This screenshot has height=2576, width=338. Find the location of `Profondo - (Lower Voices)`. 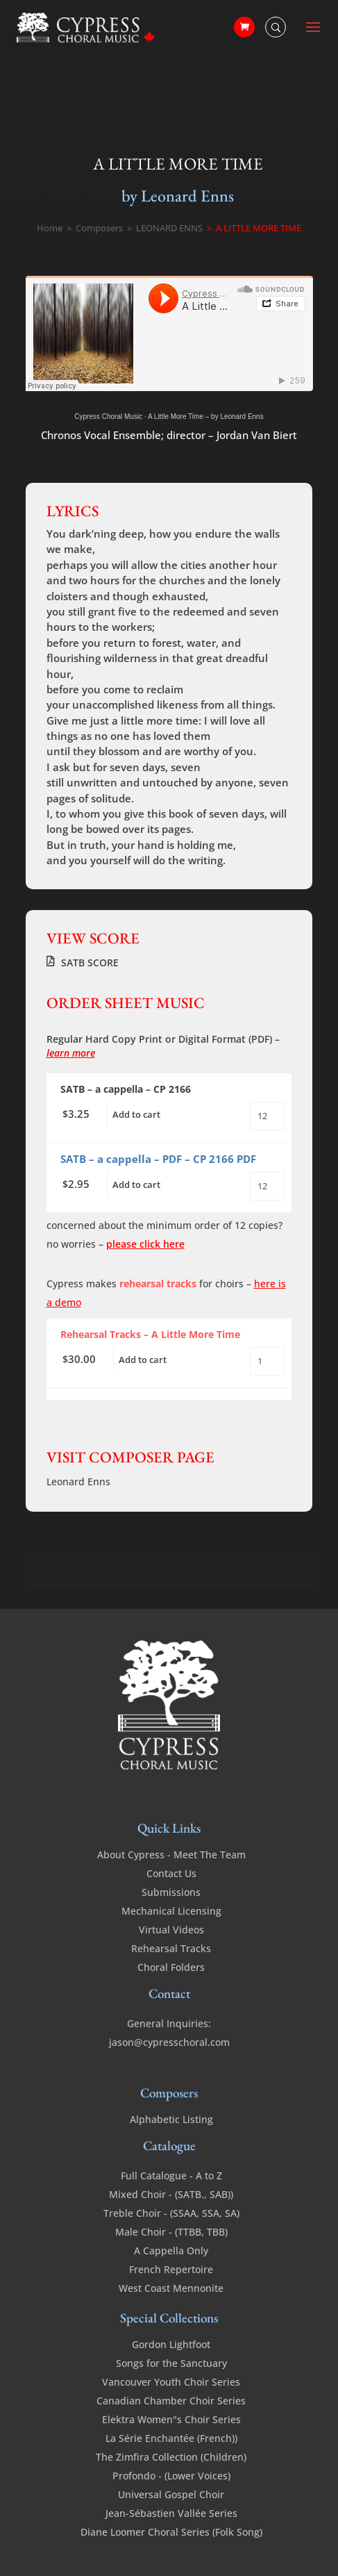

Profondo - (Lower Voices) is located at coordinates (171, 2475).